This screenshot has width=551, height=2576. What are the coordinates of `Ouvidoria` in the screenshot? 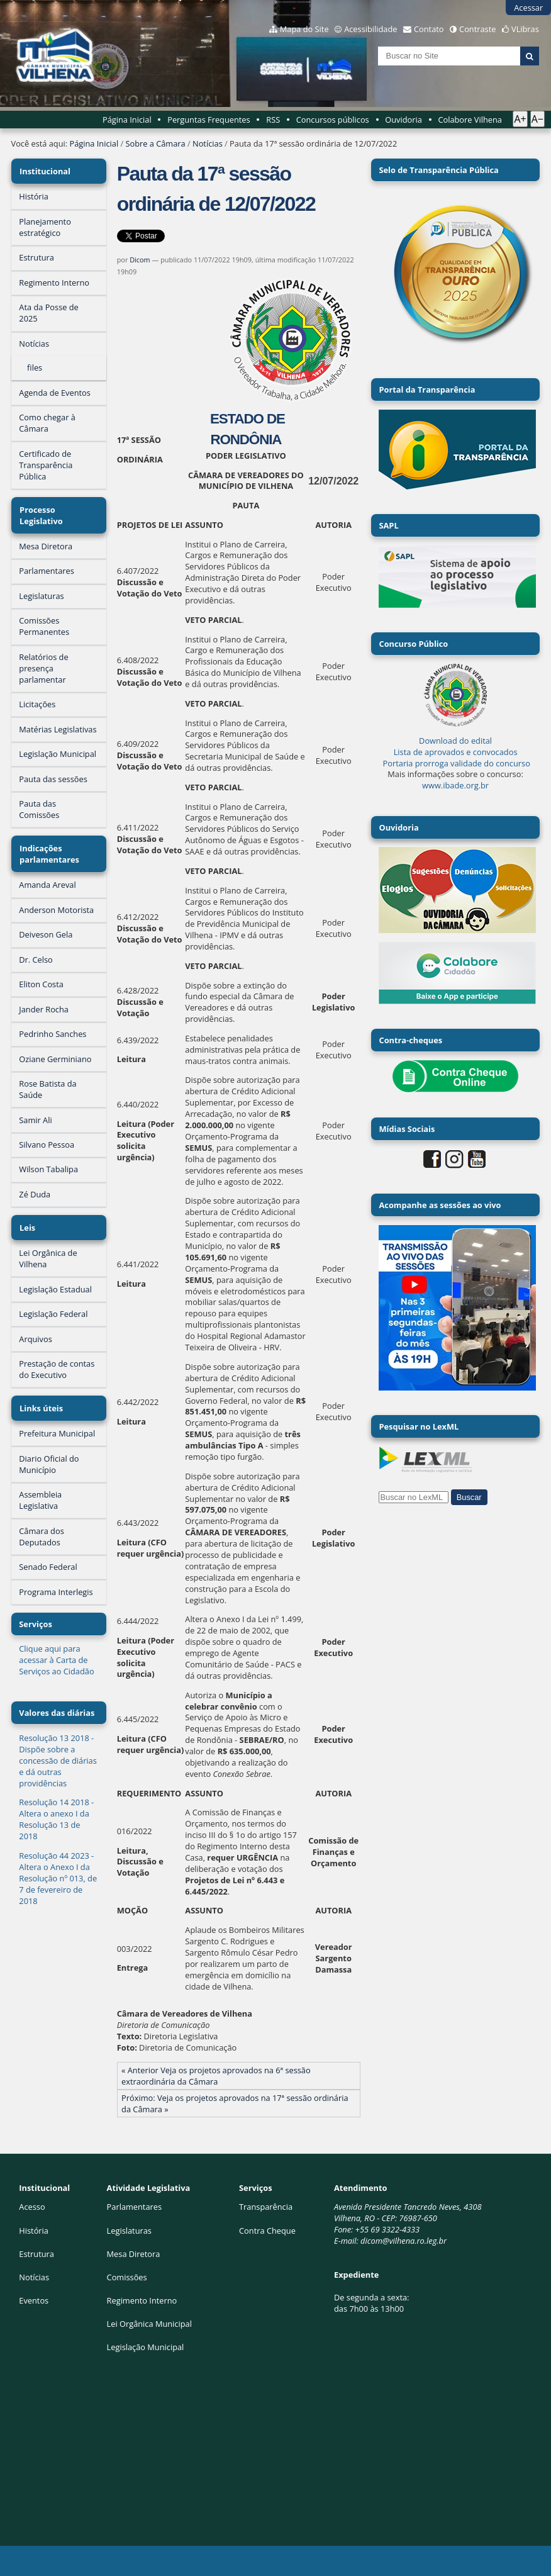 It's located at (403, 119).